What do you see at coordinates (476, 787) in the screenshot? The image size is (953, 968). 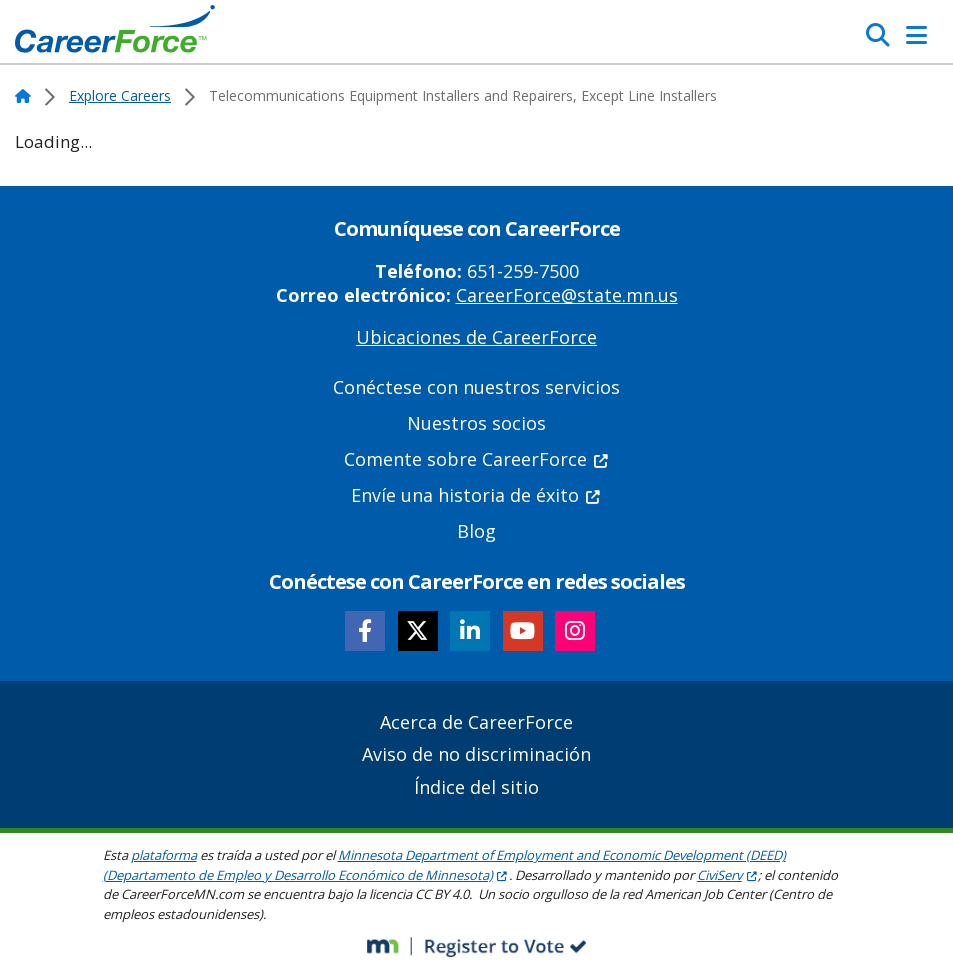 I see `Índice del sitio` at bounding box center [476, 787].